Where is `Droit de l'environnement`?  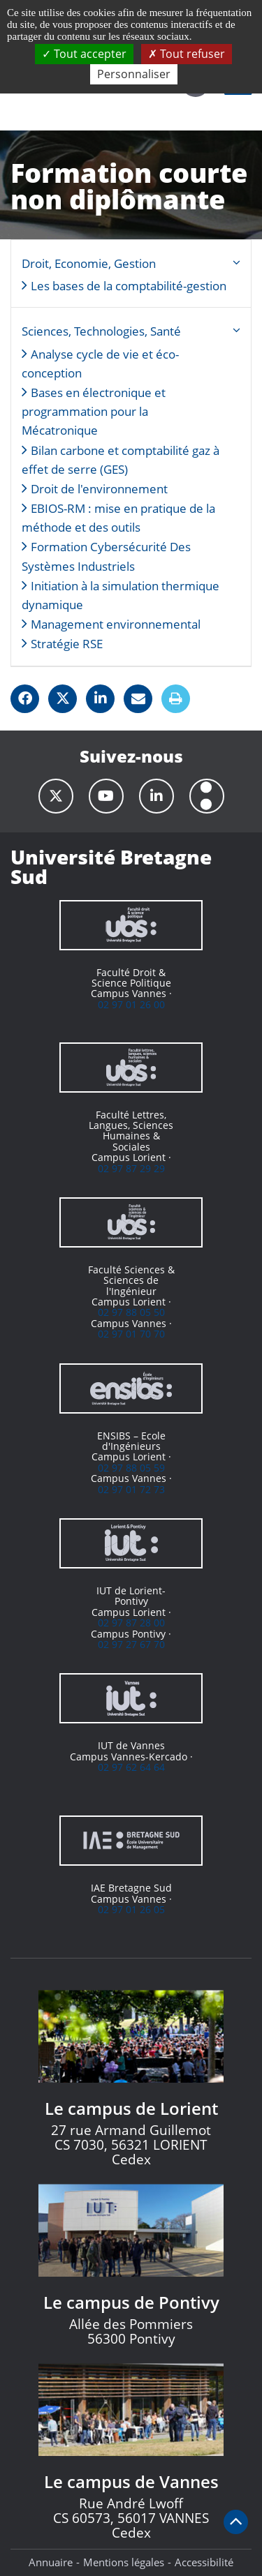
Droit de l'environnement is located at coordinates (99, 489).